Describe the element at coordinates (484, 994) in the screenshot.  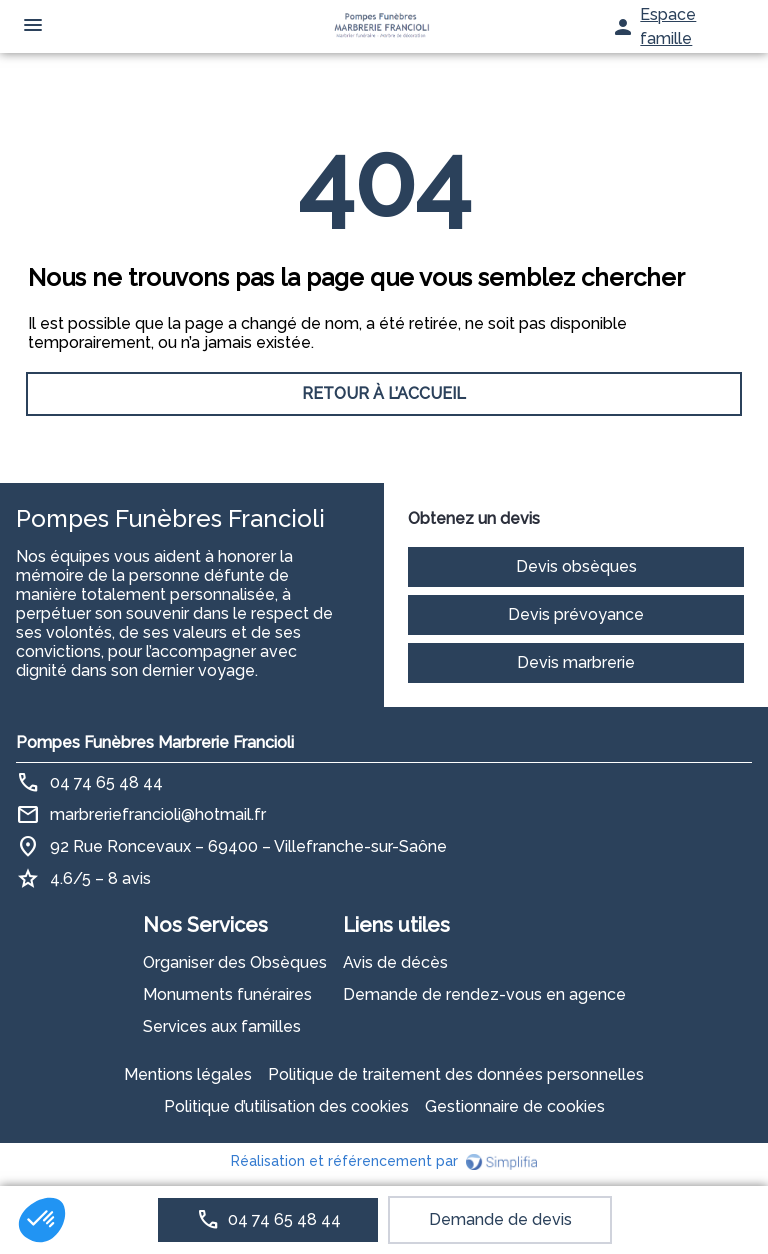
I see `Demande de rendez-vous en agence` at that location.